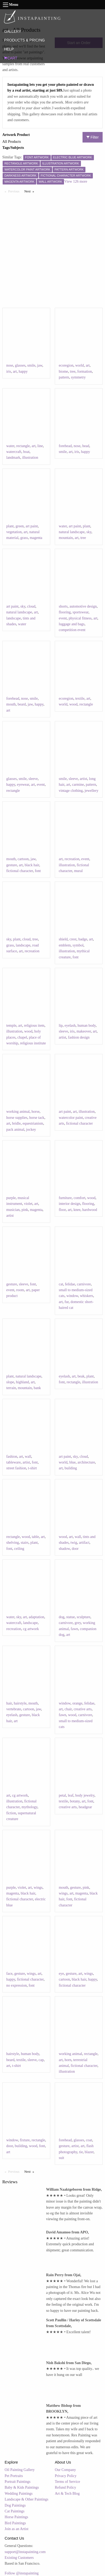 Image resolution: width=105 pixels, height=2576 pixels. I want to click on event, so click(63, 618).